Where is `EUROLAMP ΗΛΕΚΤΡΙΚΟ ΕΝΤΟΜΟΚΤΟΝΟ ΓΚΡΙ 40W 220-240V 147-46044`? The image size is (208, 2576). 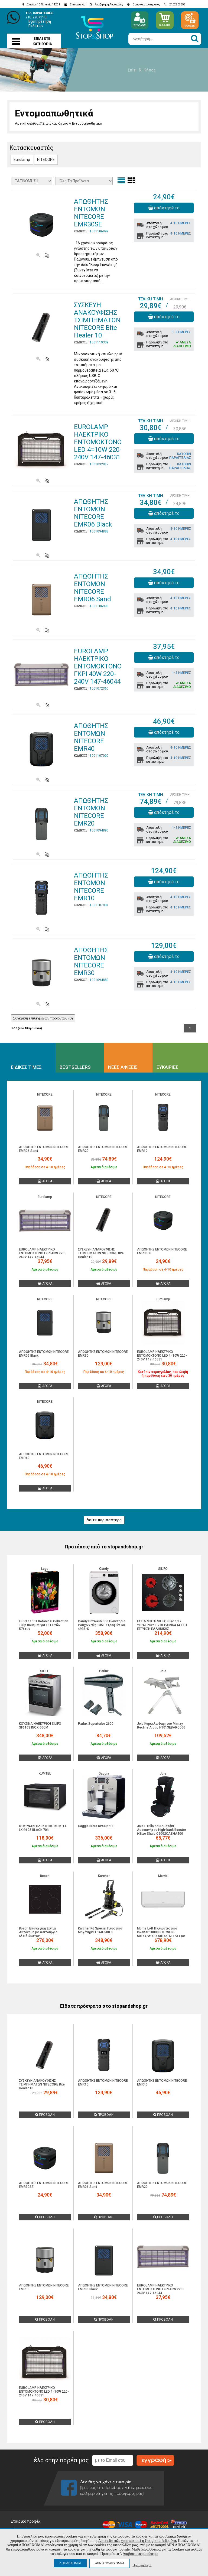 EUROLAMP ΗΛΕΚΤΡΙΚΟ ΕΝΤΟΜΟΚΤΟΝΟ ΓΚΡΙ 40W 220-240V 147-46044 is located at coordinates (98, 666).